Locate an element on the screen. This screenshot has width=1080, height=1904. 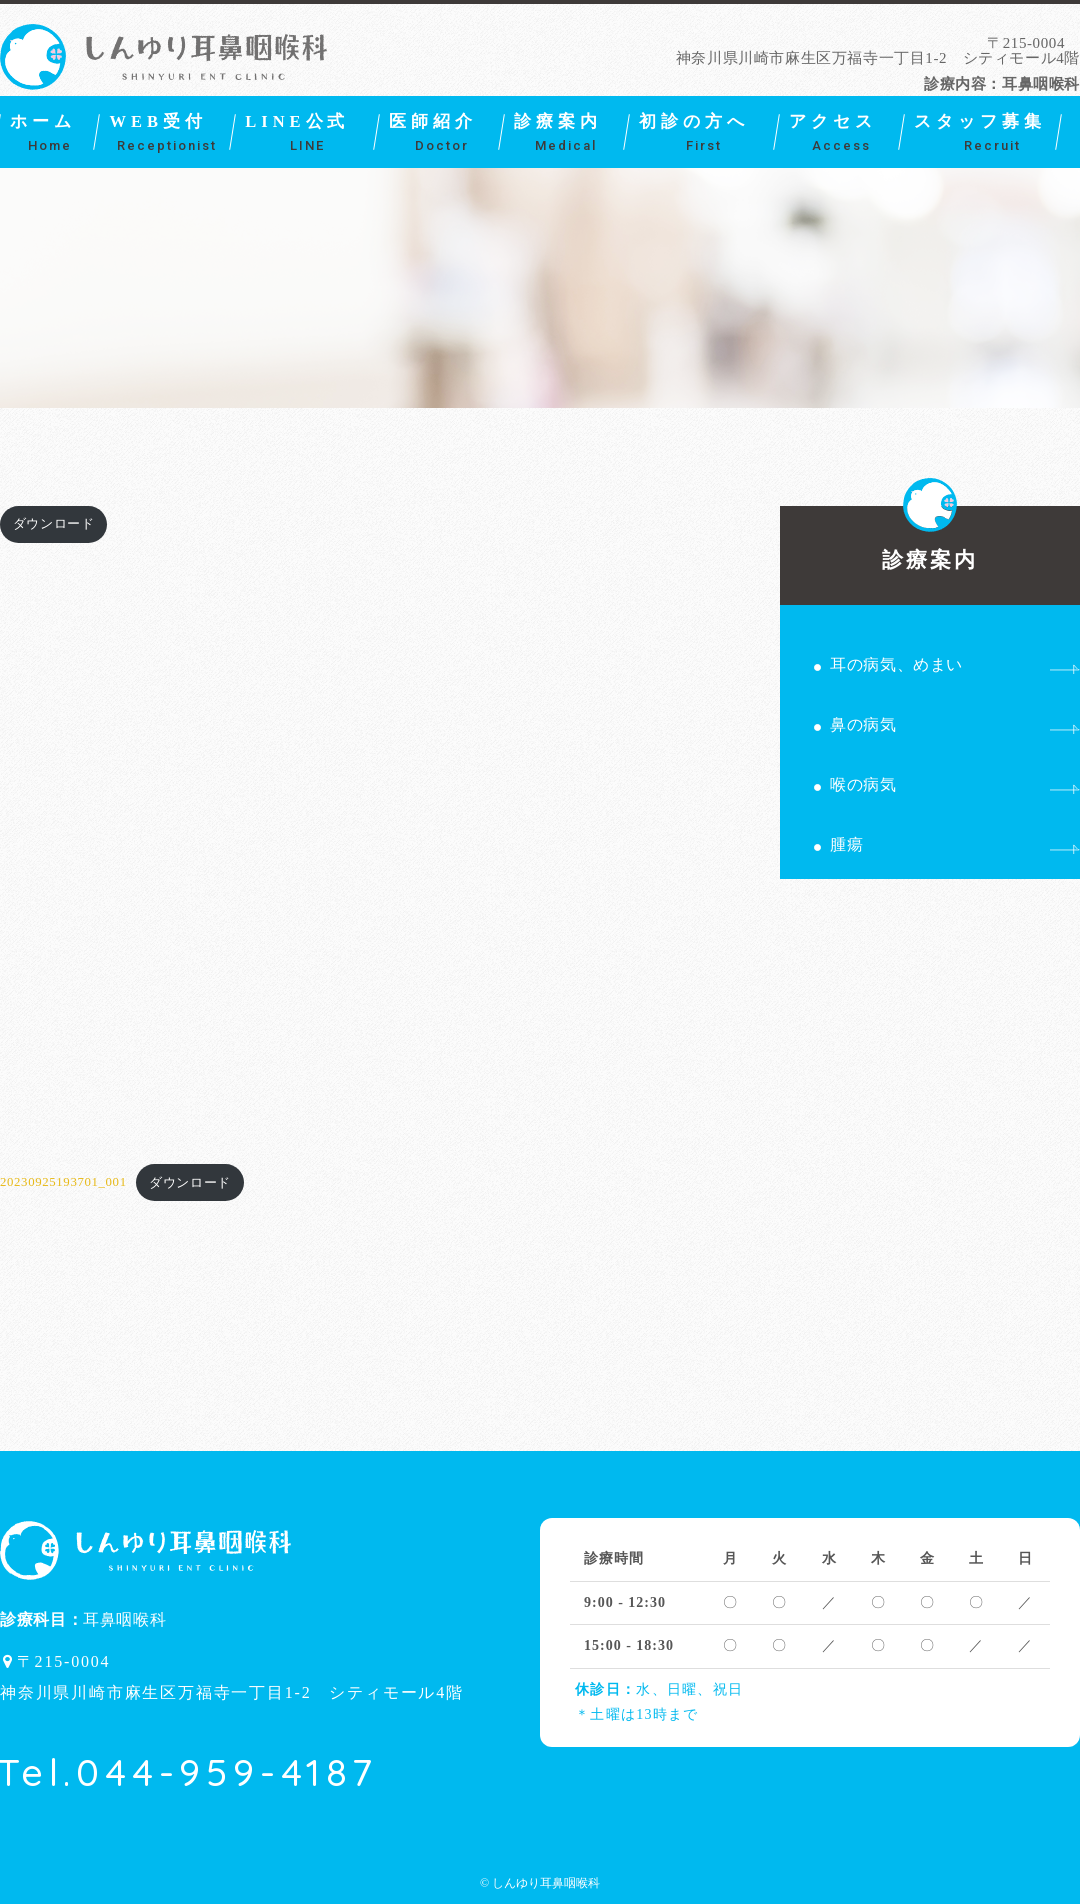
20230925193701_001 is located at coordinates (63, 1183).